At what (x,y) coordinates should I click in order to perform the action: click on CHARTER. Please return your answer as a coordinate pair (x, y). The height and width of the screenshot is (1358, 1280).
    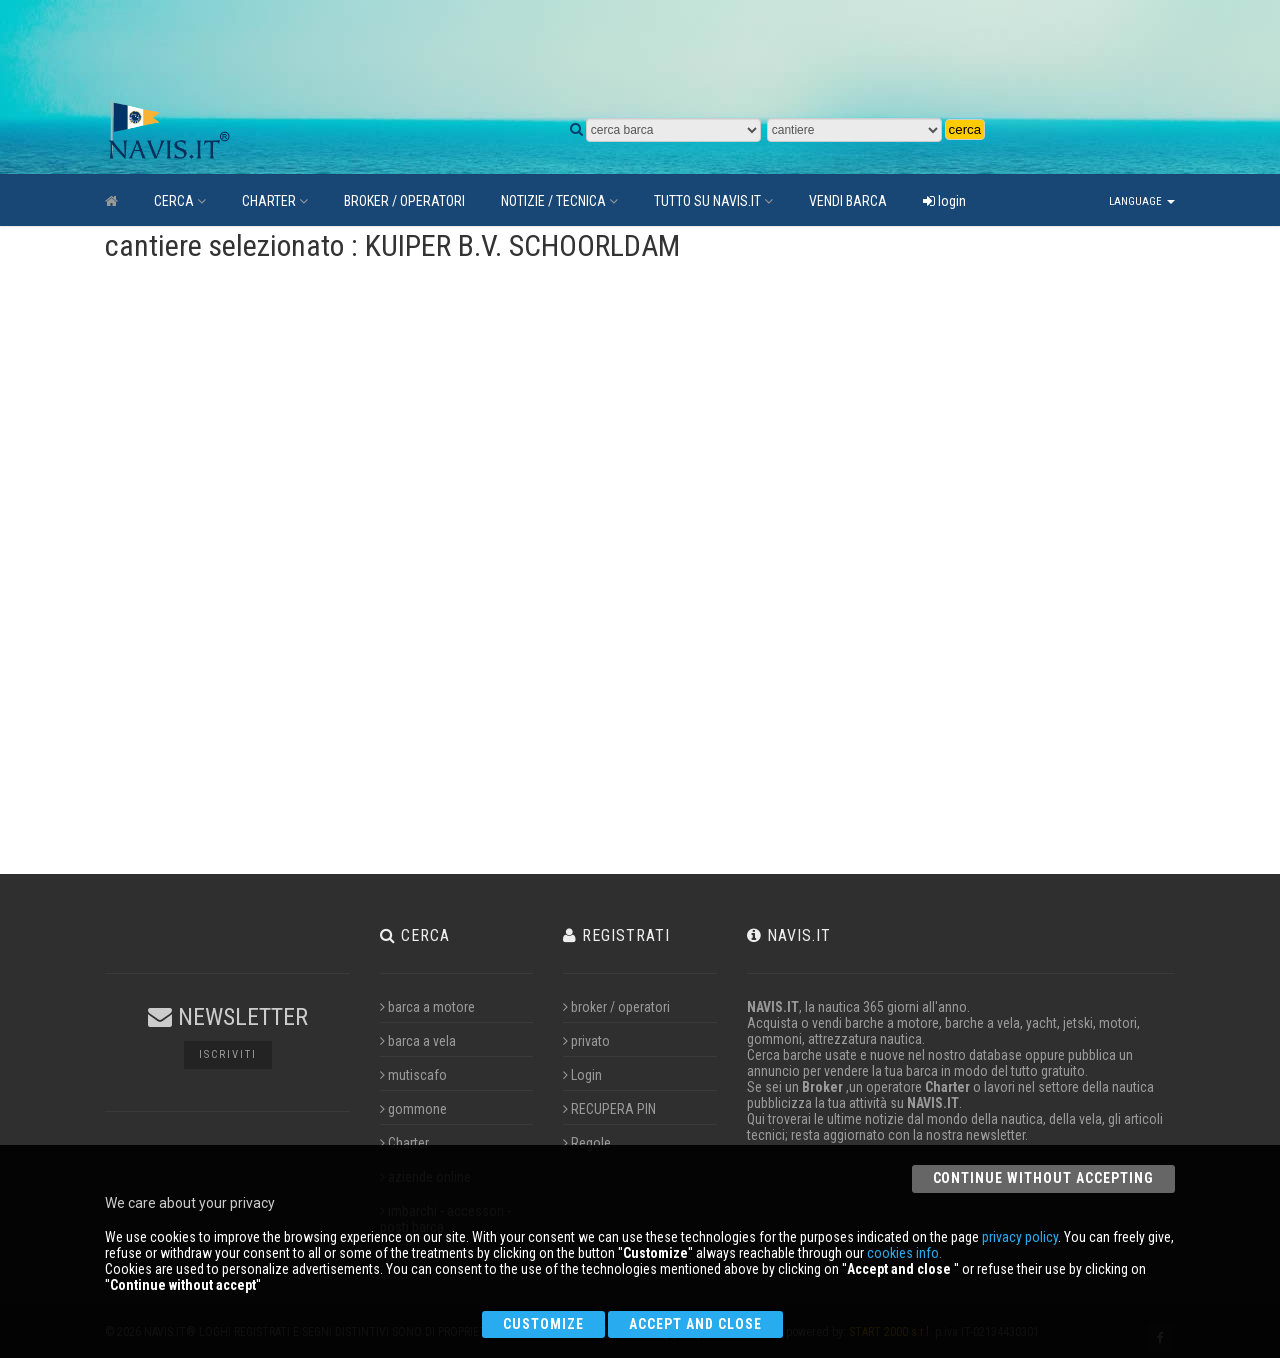
    Looking at the image, I should click on (275, 201).